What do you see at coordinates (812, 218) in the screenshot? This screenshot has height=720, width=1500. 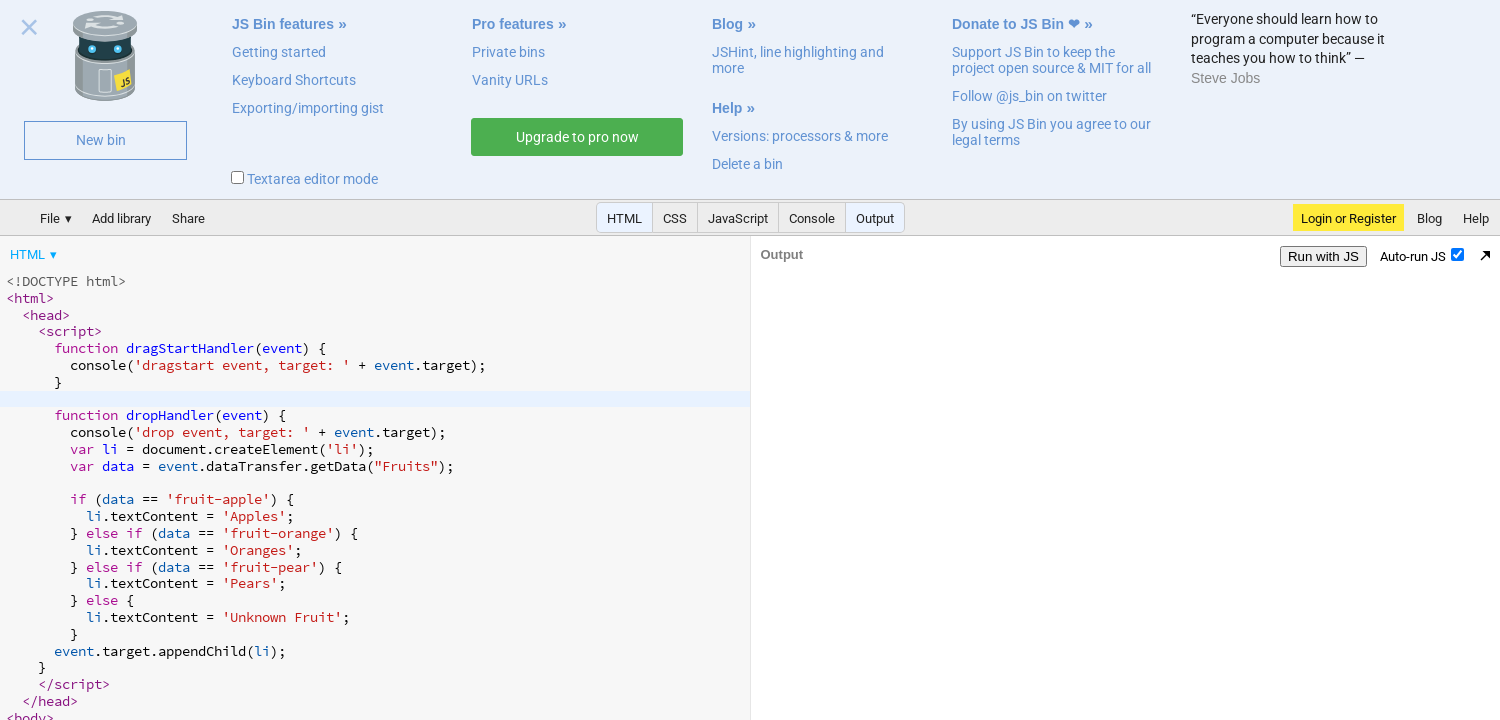 I see `Console [button]` at bounding box center [812, 218].